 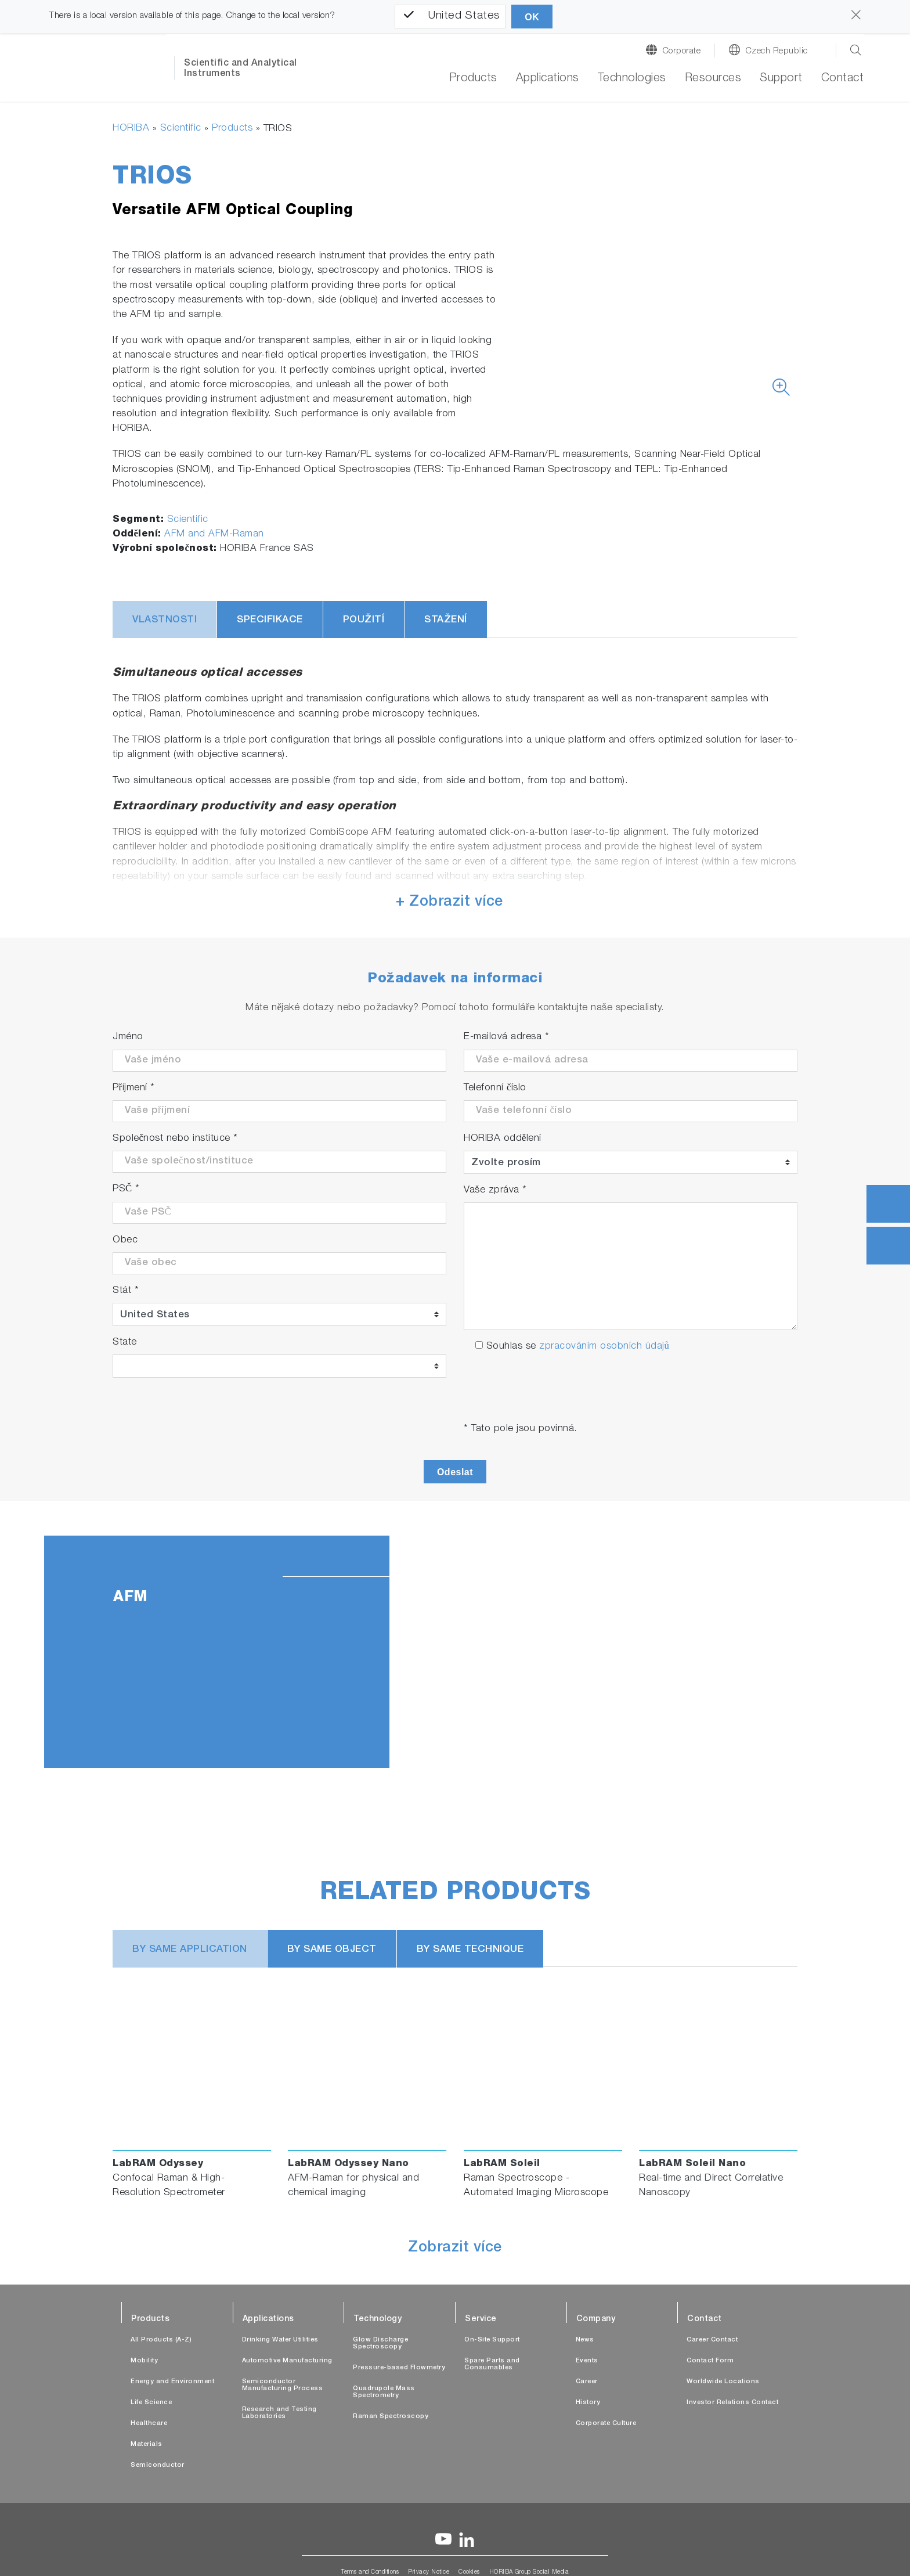 I want to click on LabRAM Odyssey, so click(x=158, y=2164).